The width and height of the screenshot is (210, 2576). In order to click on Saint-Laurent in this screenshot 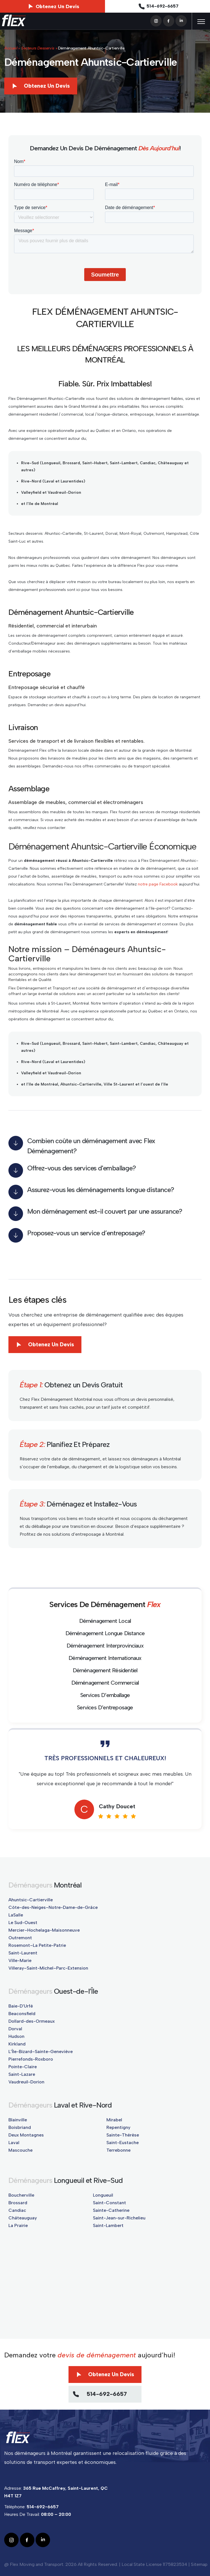, I will do `click(22, 1953)`.